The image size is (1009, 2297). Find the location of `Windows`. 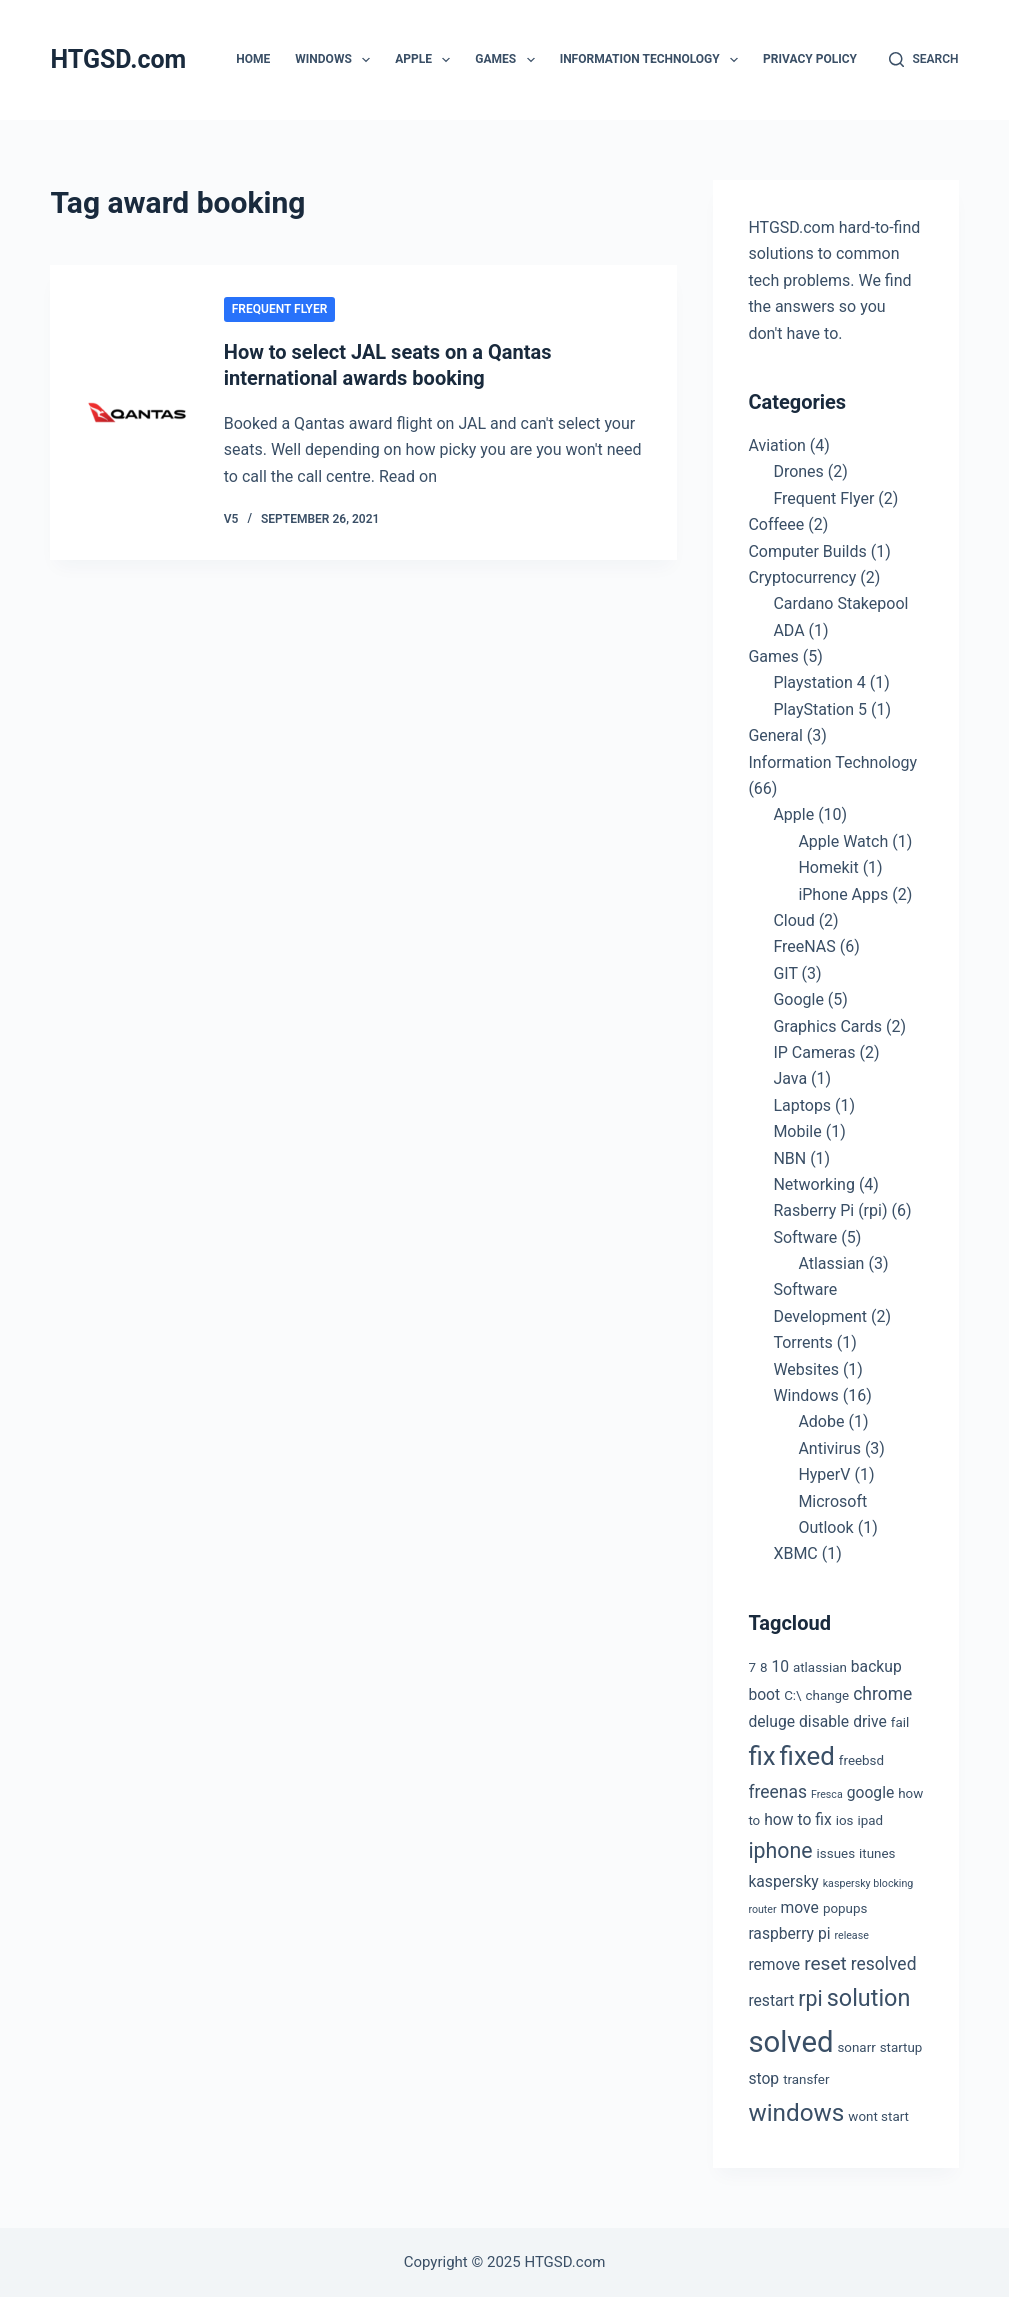

Windows is located at coordinates (336, 60).